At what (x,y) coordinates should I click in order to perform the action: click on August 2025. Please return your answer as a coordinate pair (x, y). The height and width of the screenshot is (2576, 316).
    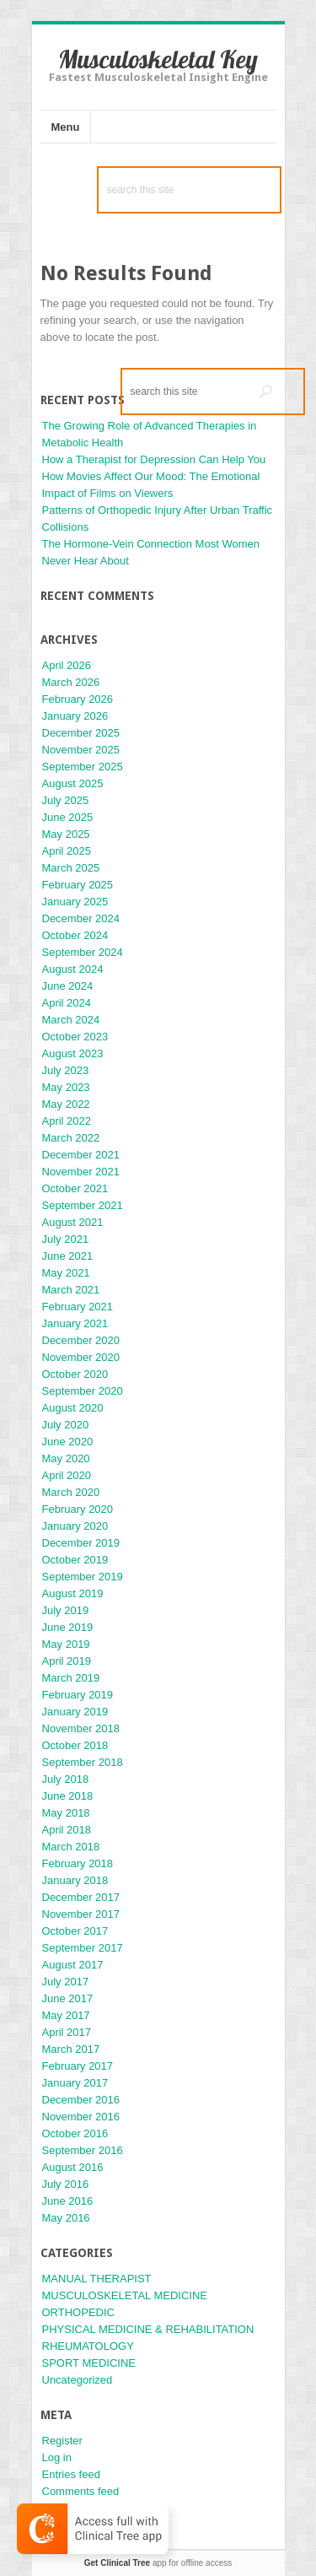
    Looking at the image, I should click on (73, 783).